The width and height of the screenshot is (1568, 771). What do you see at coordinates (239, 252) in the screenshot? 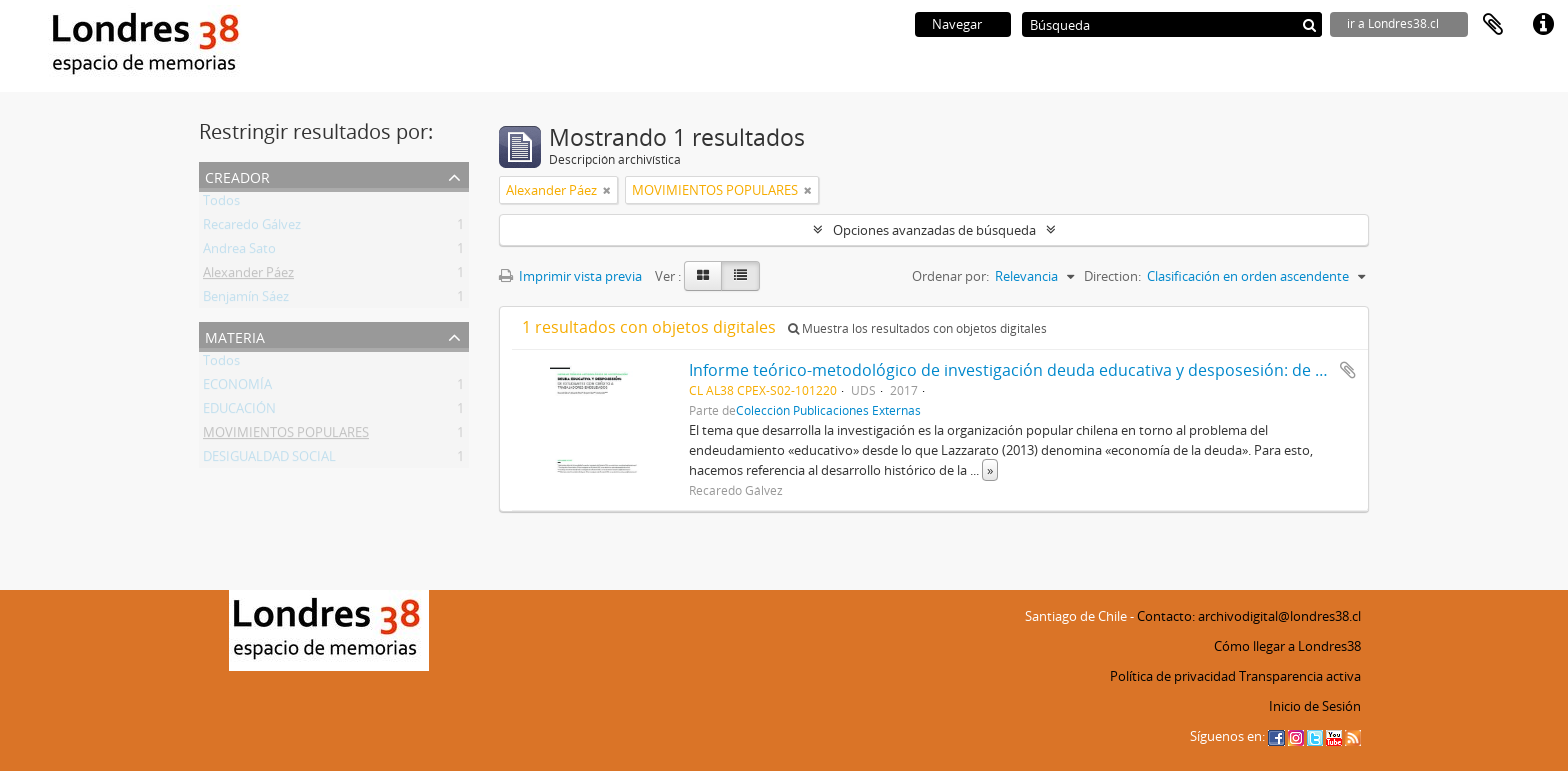
I see `Andrea Sato` at bounding box center [239, 252].